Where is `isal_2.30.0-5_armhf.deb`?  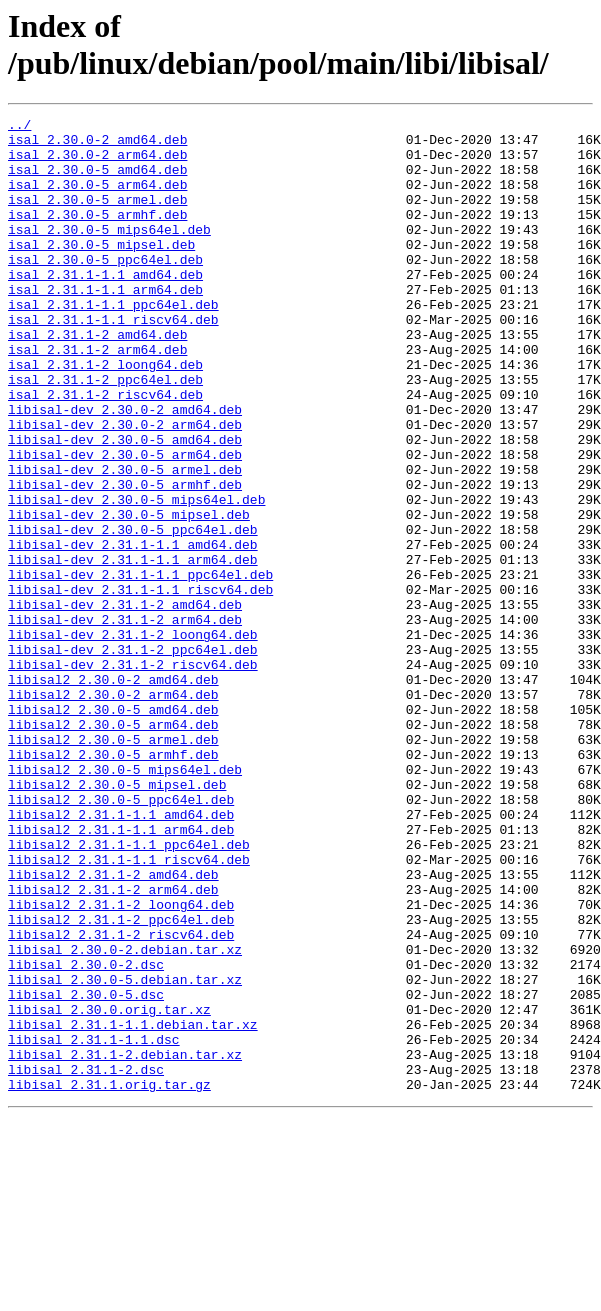
isal_2.30.0-5_armhf.deb is located at coordinates (97, 235).